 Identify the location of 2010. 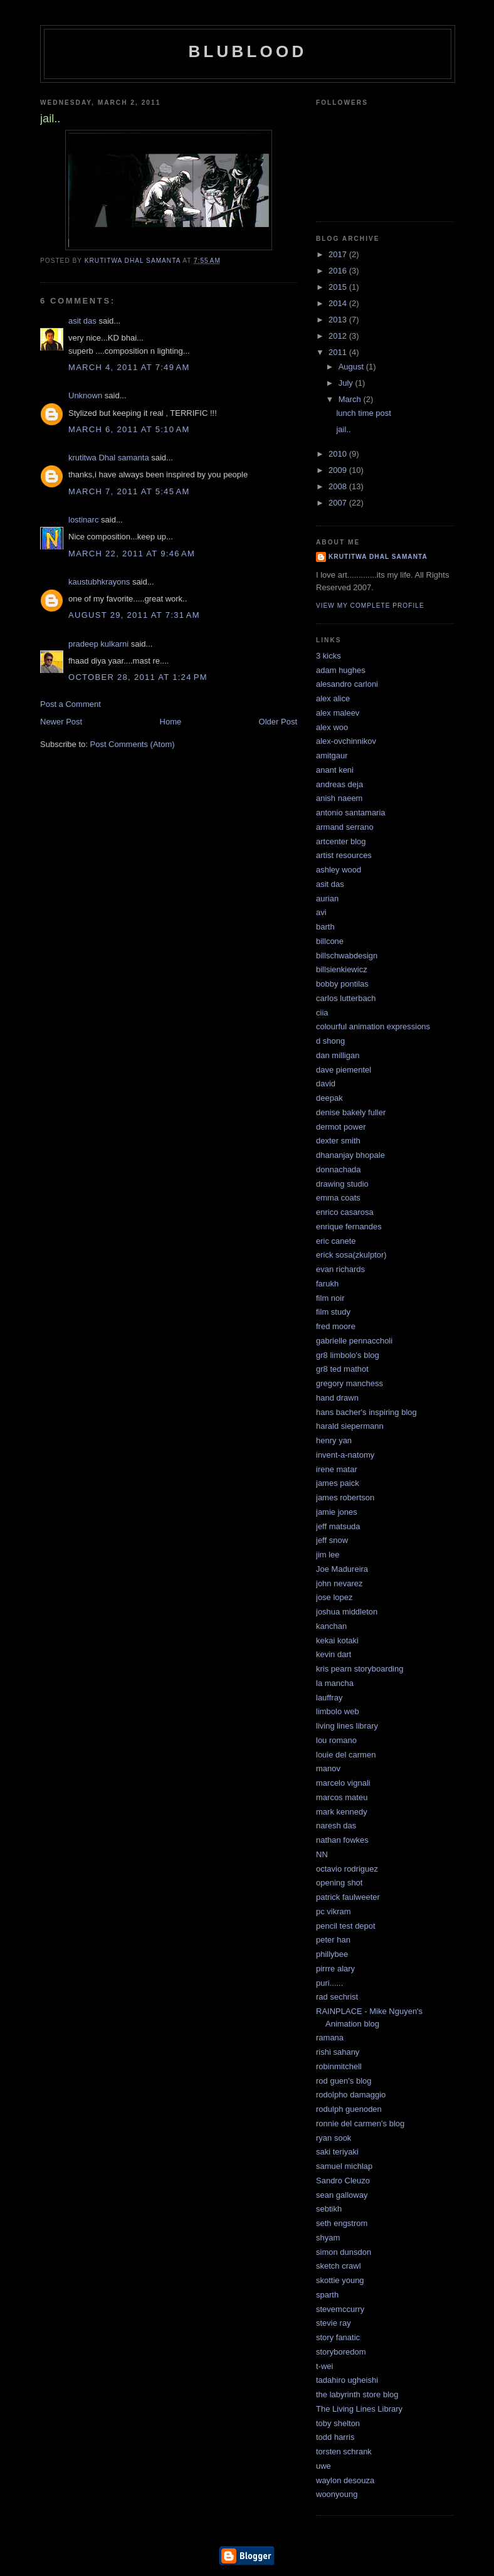
(338, 453).